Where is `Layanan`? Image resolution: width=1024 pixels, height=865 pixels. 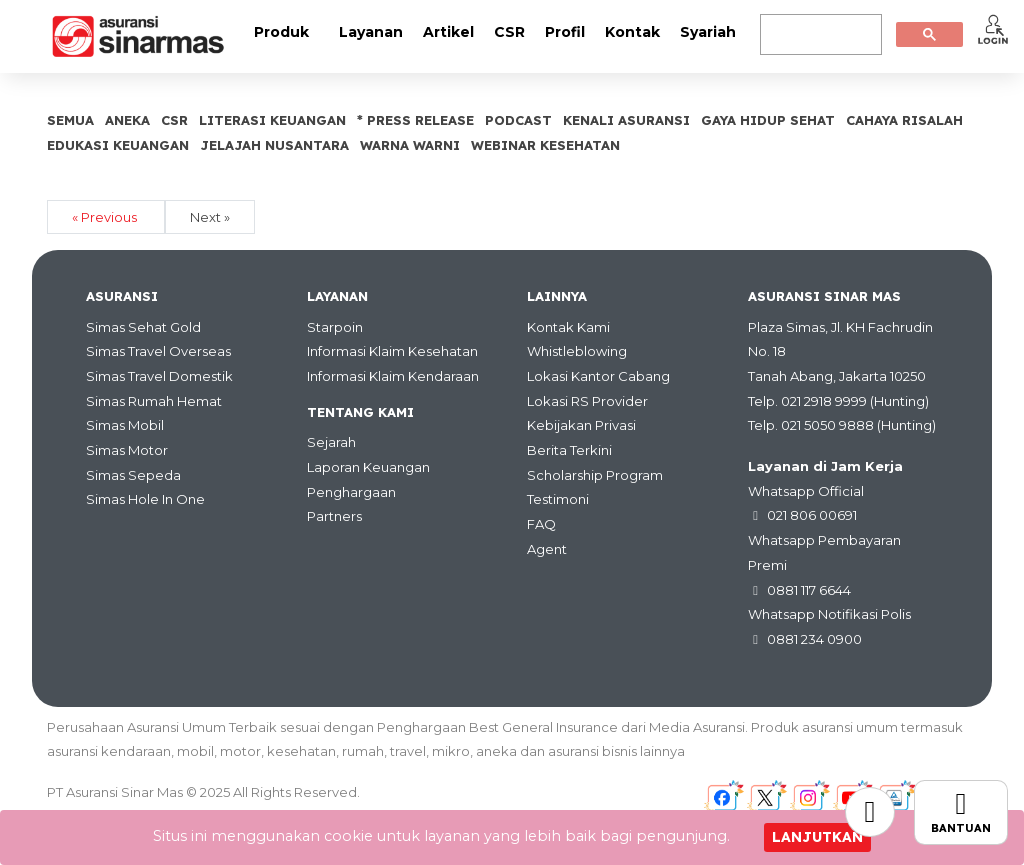
Layanan is located at coordinates (371, 32).